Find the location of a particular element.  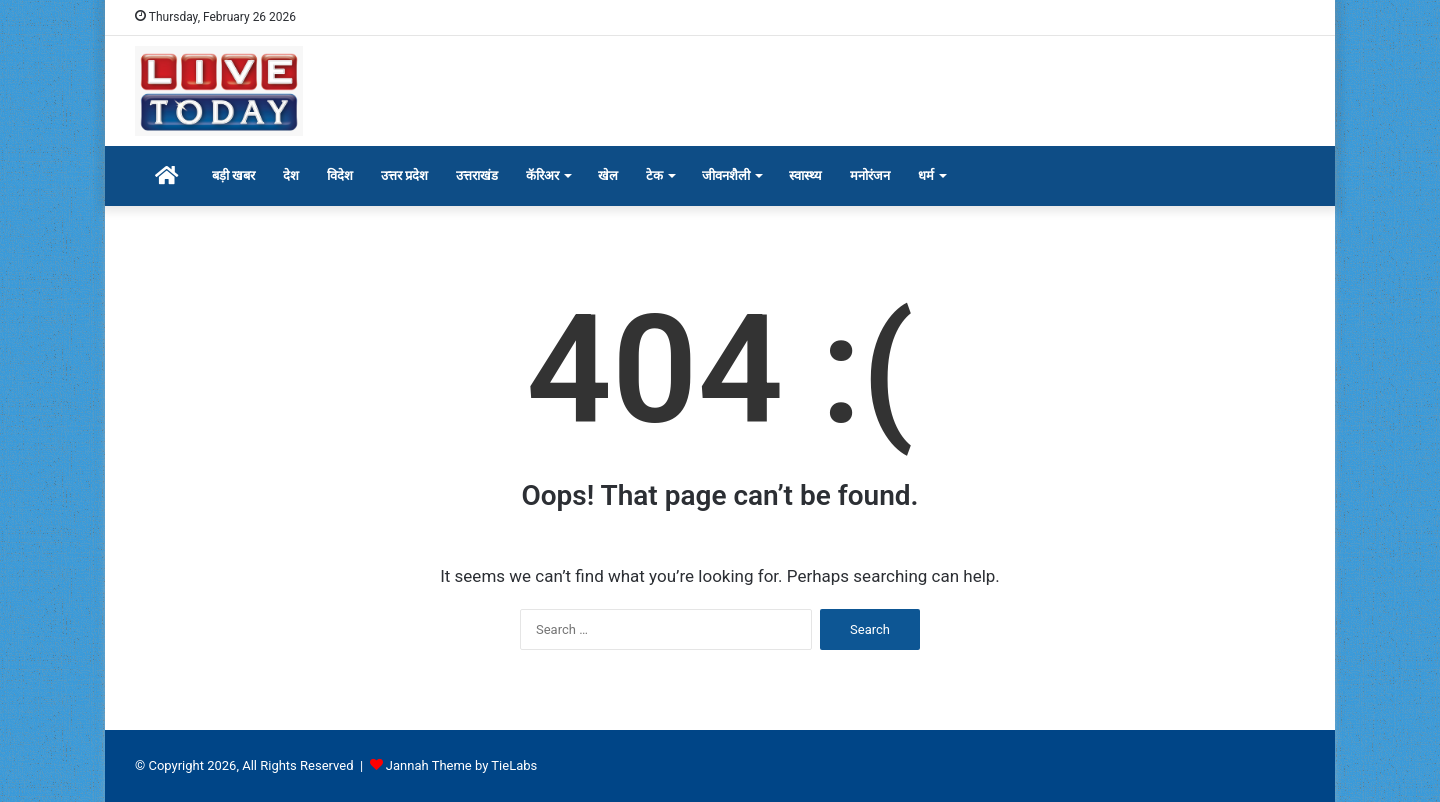

टेक is located at coordinates (654, 175).